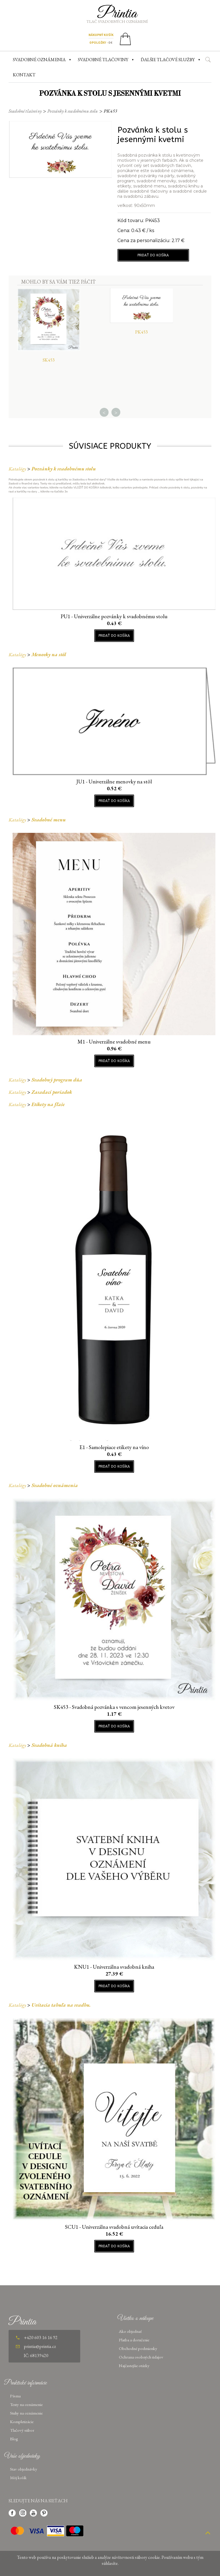 The width and height of the screenshot is (220, 2576). Describe the element at coordinates (134, 2365) in the screenshot. I see `Najčastejšie otázky` at that location.